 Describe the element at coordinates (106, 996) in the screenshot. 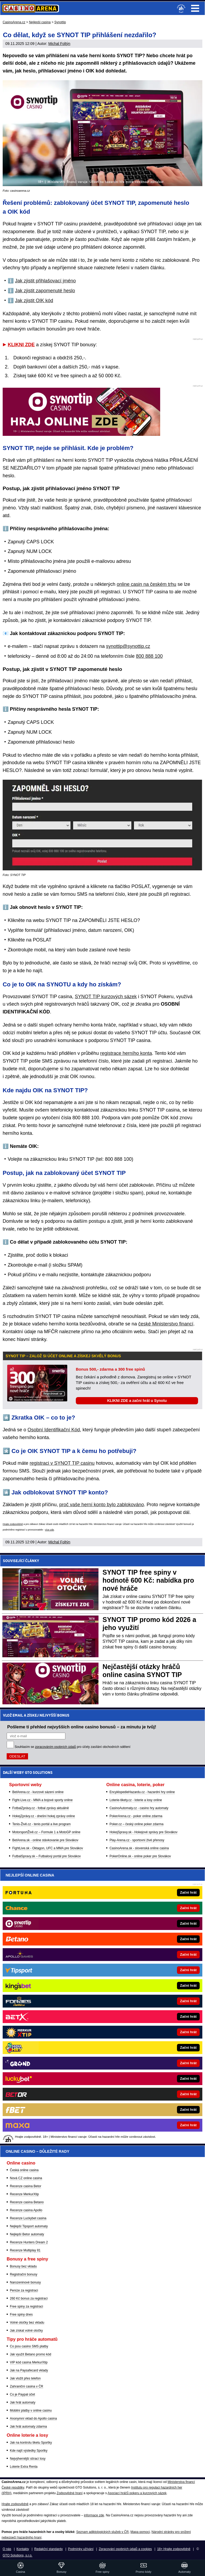

I see `SYNOT TIP kurzových sázek` at that location.